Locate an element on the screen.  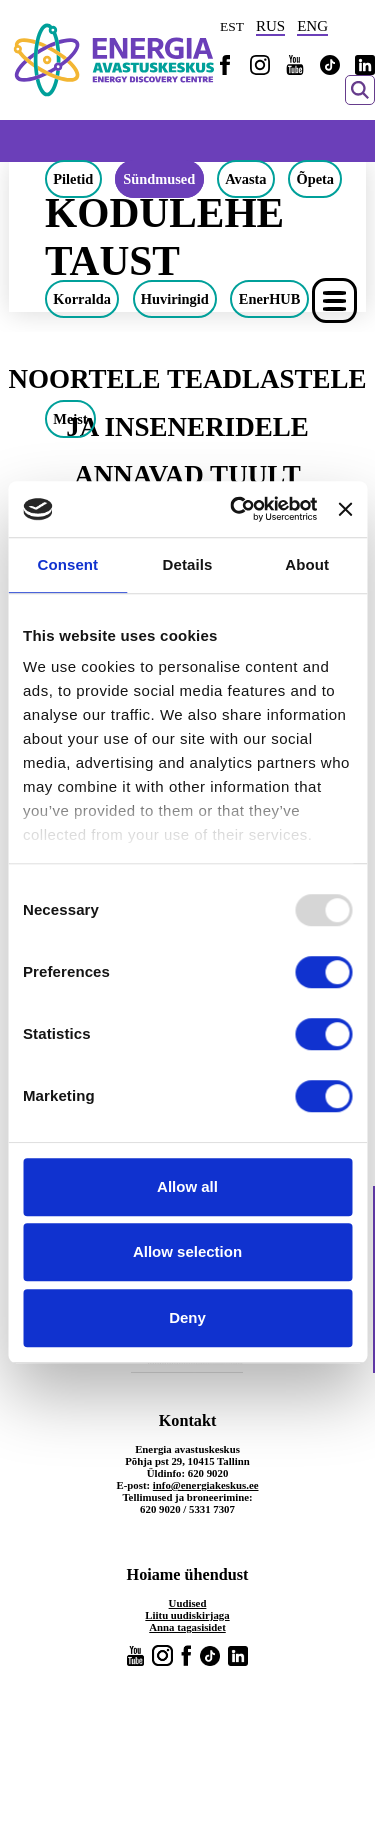
Korralda is located at coordinates (82, 299).